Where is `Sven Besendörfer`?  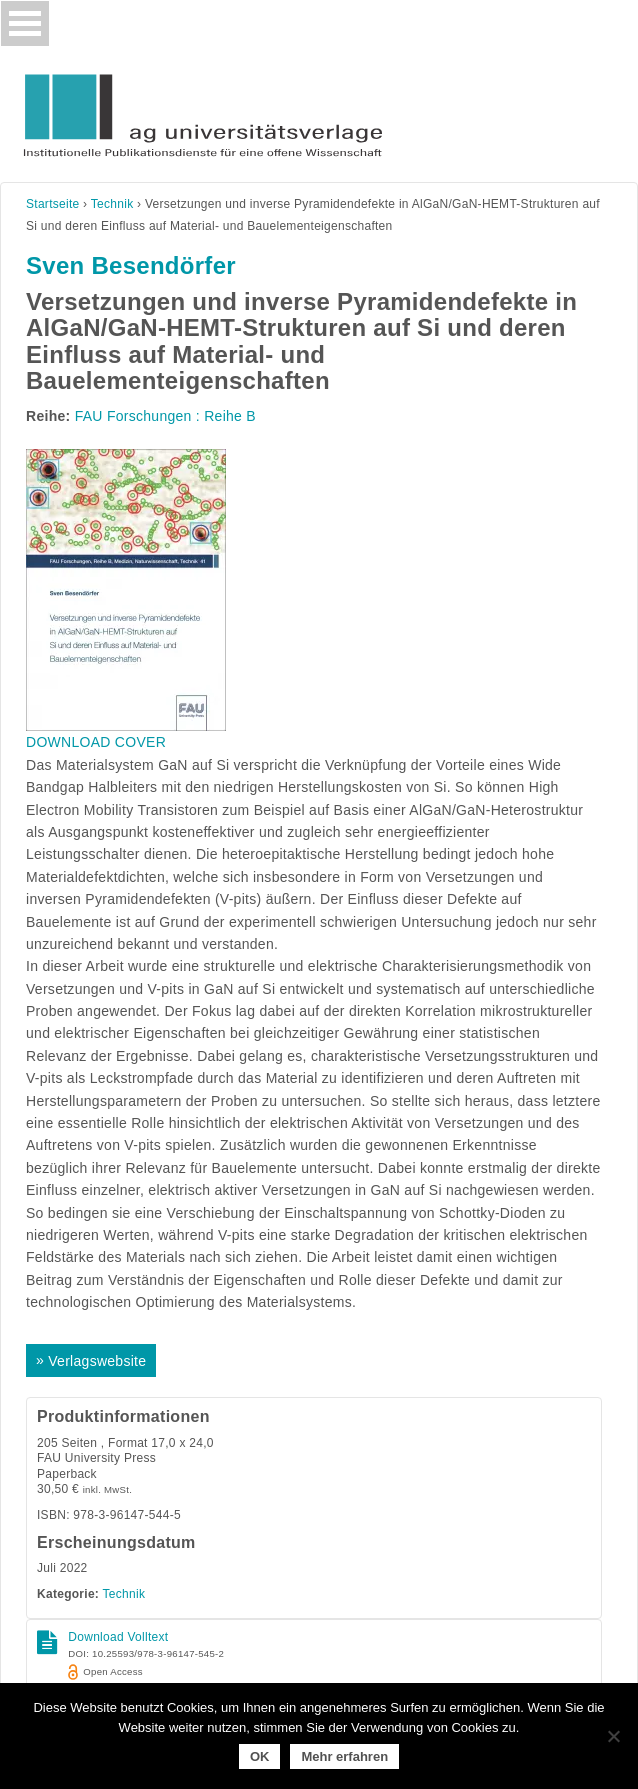
Sven Besendörfer is located at coordinates (131, 265).